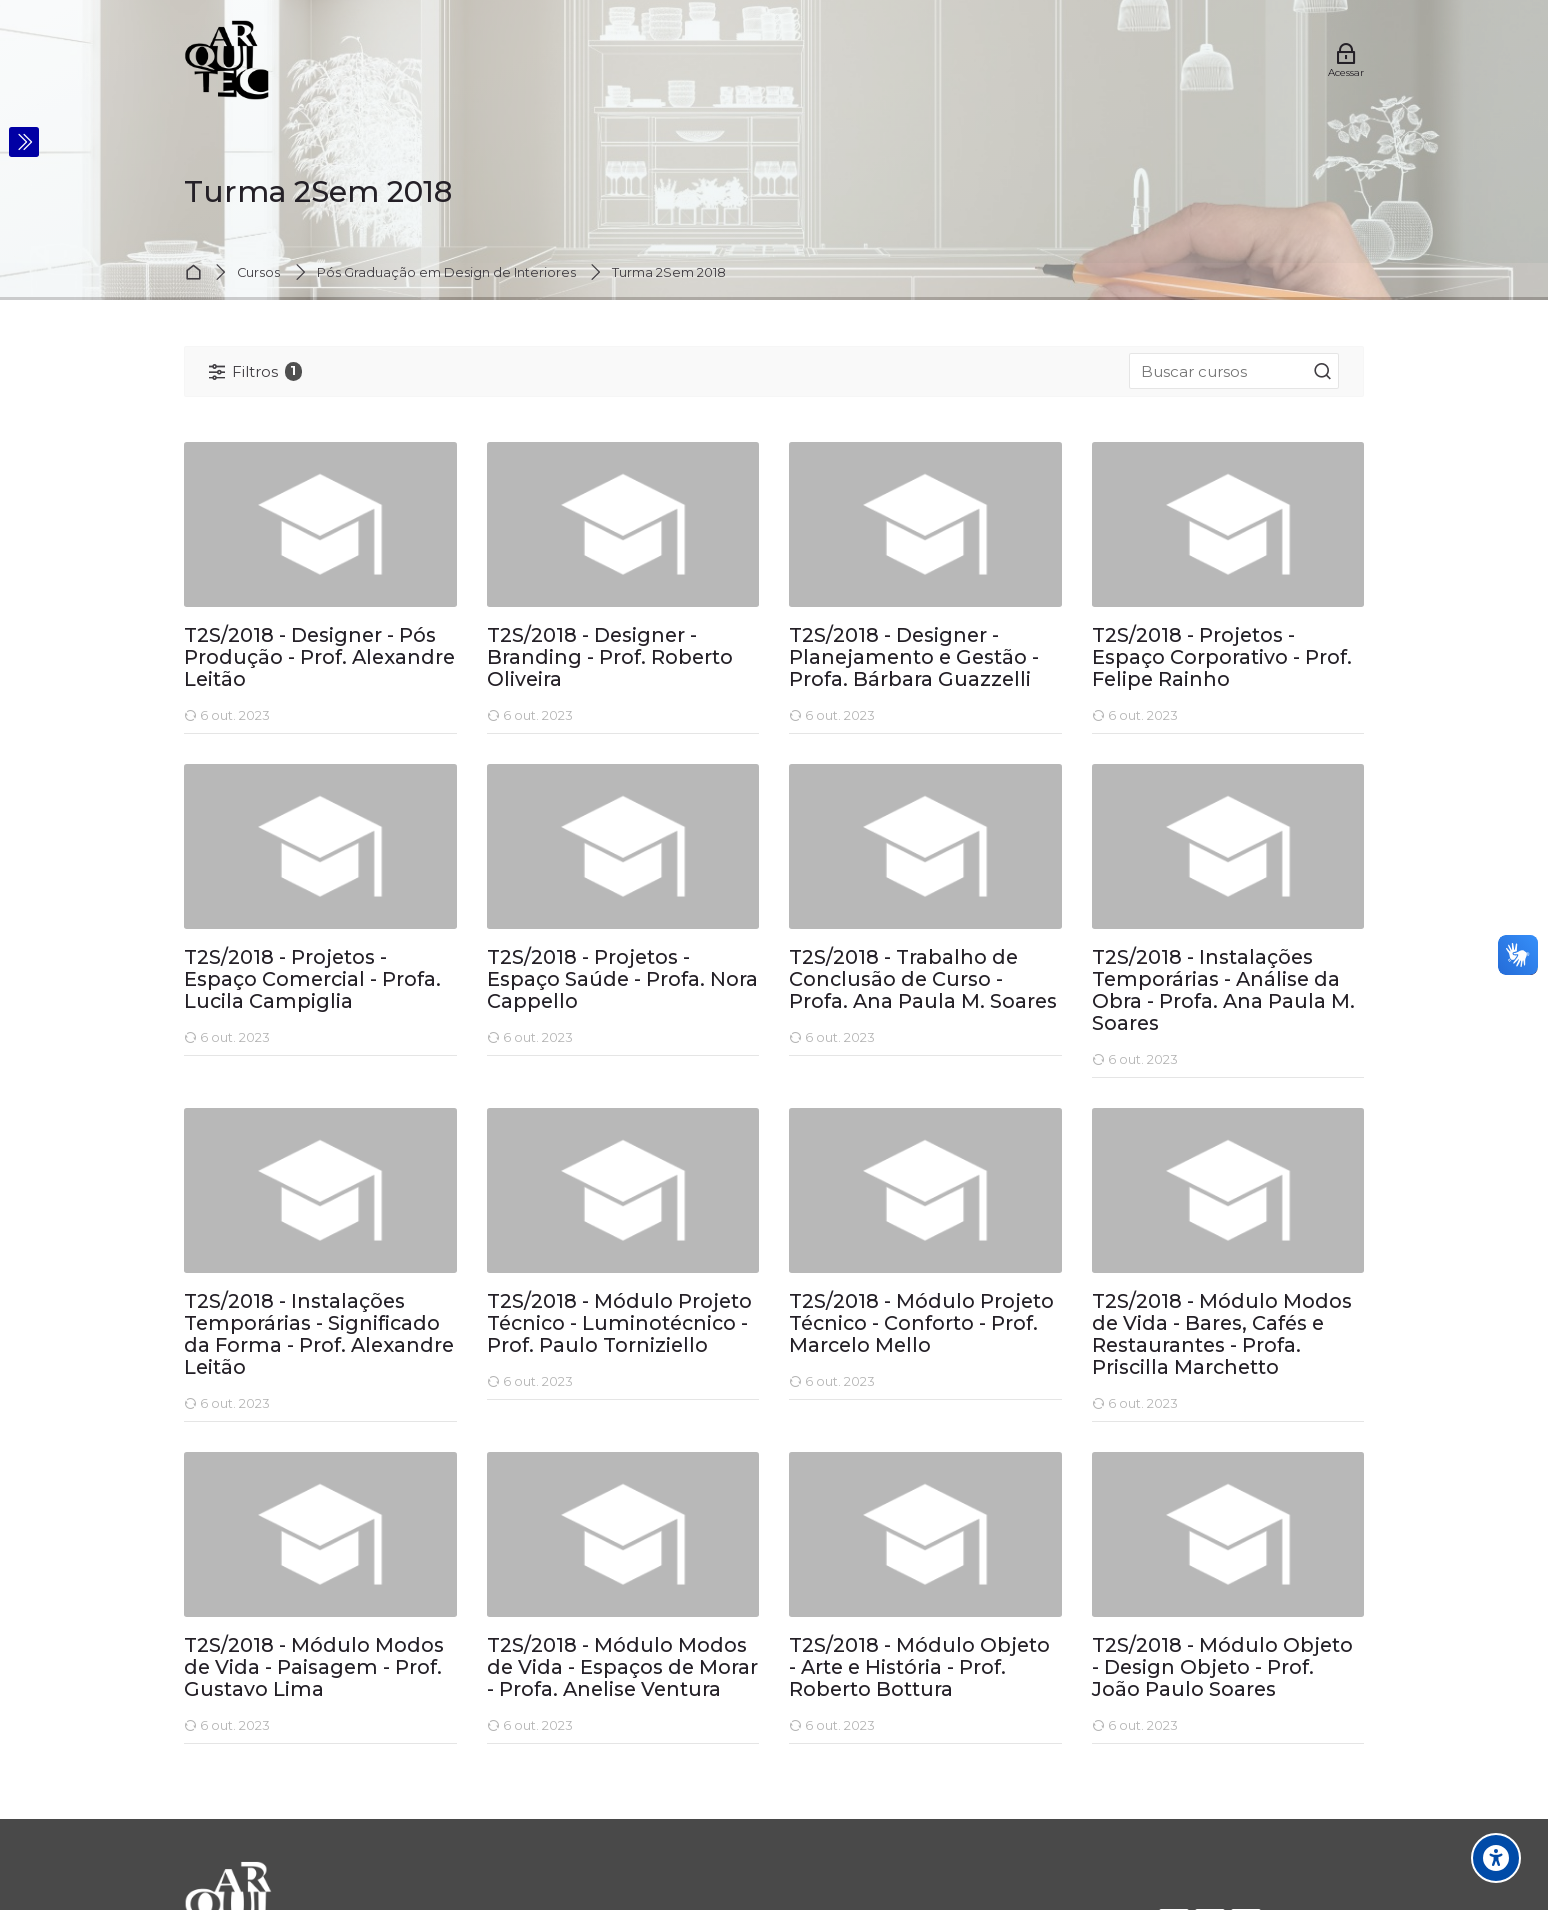 This screenshot has width=1548, height=1910. What do you see at coordinates (486, 1399) in the screenshot?
I see `[T2S/2018 - Módulo Projeto Técnico - Luminotécnico - Prof. Paulo Torniziello]` at bounding box center [486, 1399].